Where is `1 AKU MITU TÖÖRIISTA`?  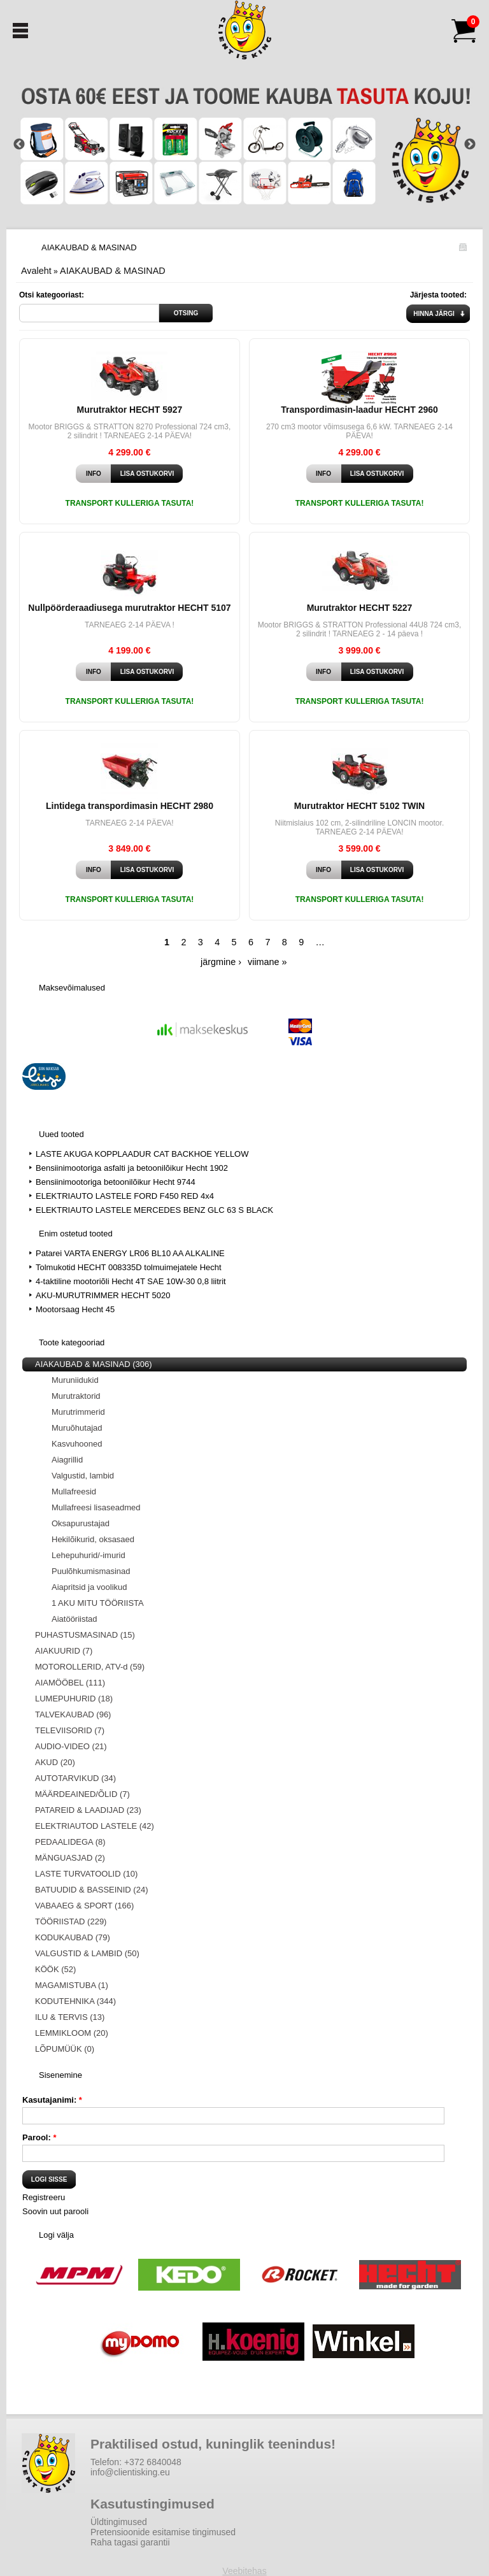
1 AKU MITU TÖÖRIISTA is located at coordinates (98, 1603).